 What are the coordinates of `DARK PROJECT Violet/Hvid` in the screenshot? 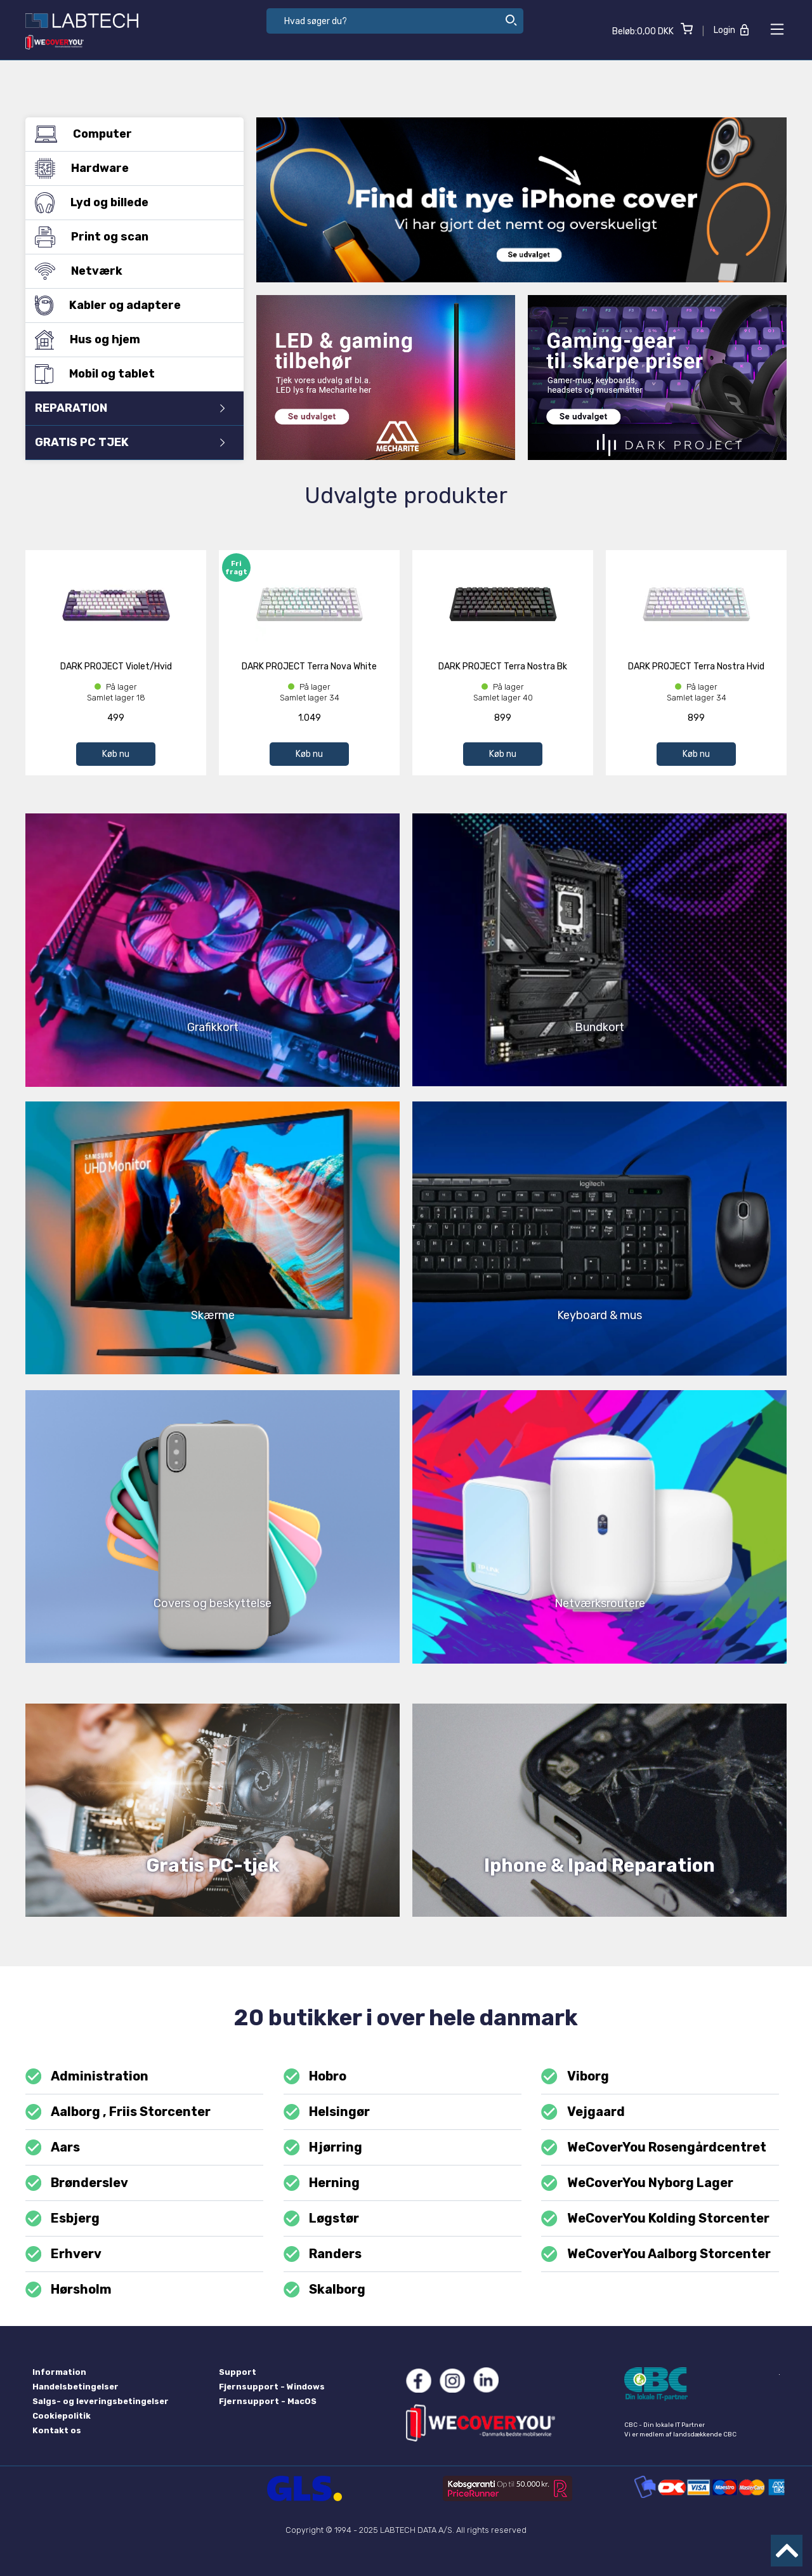 It's located at (116, 666).